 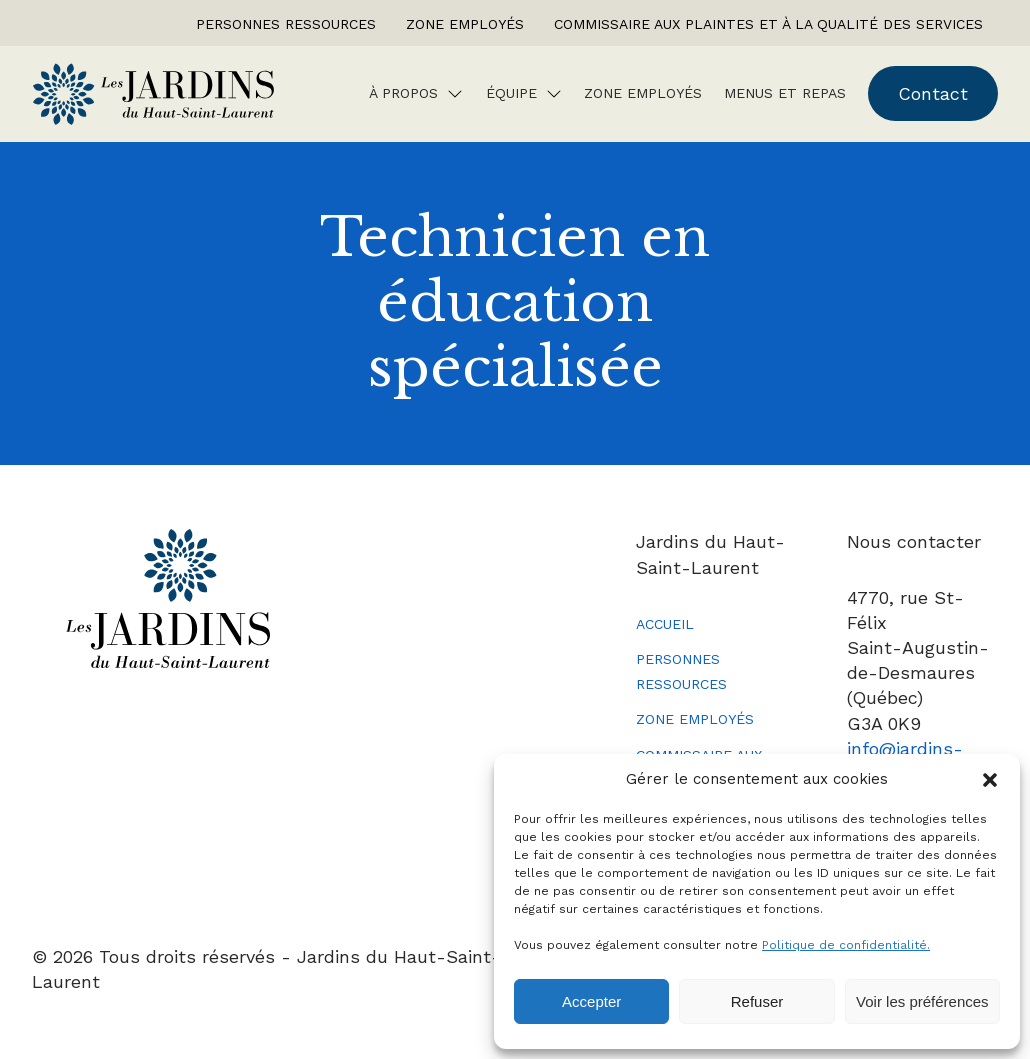 I want to click on Accueil, so click(x=665, y=624).